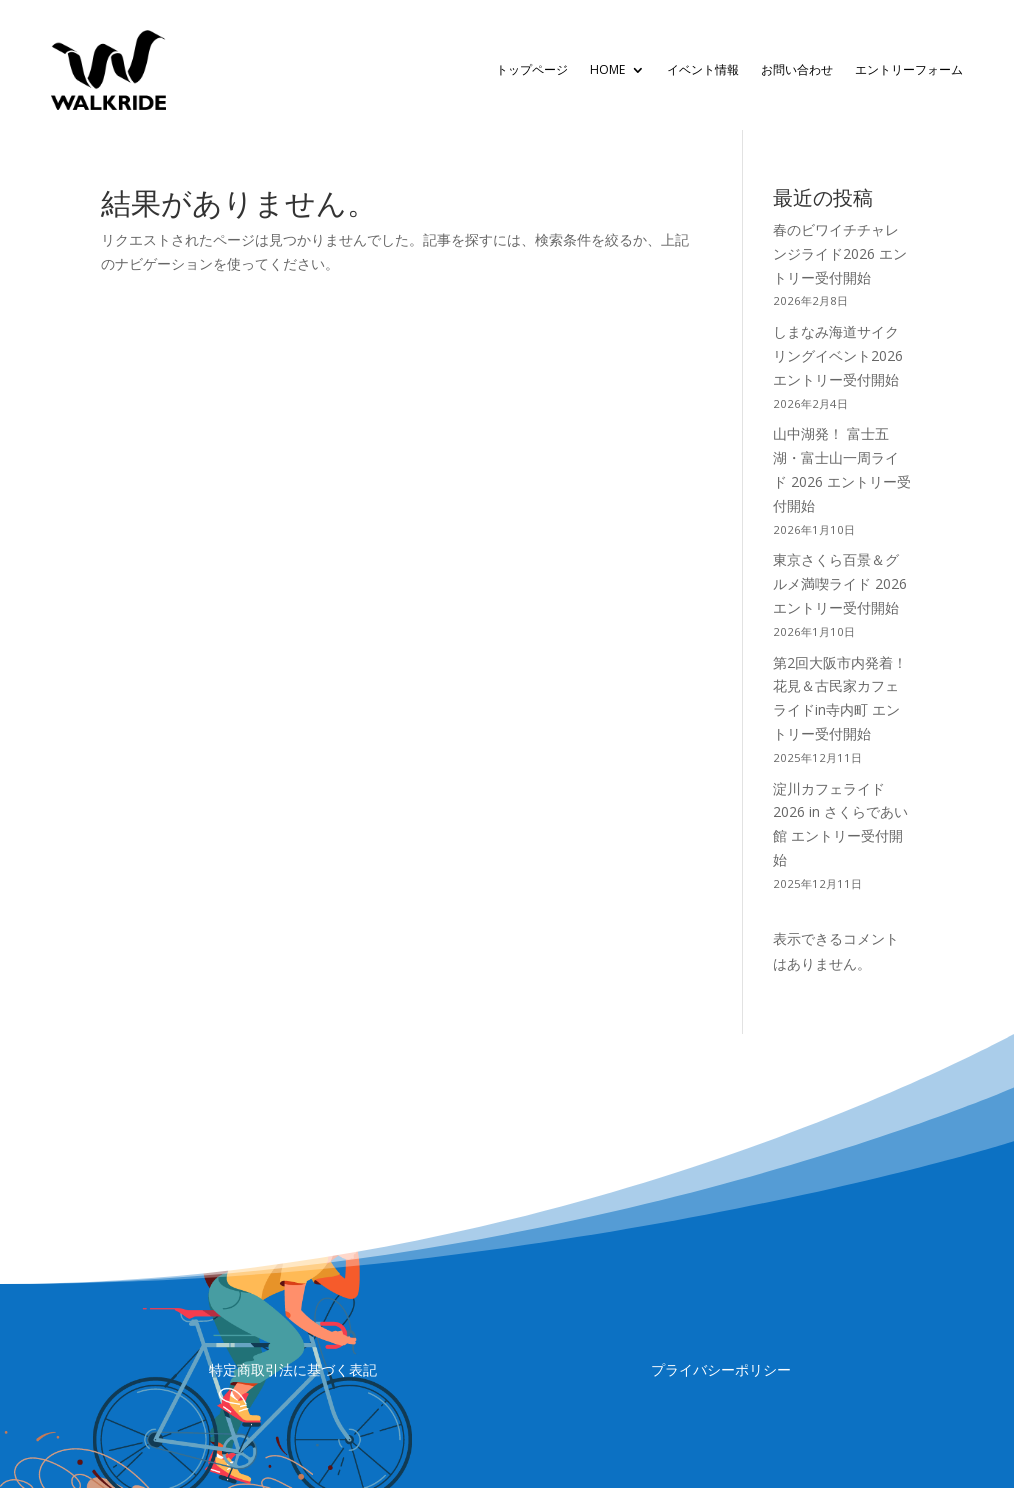  Describe the element at coordinates (840, 583) in the screenshot. I see `東京さくら百景＆グルメ満喫ライド 2026 エントリー受付開始` at that location.